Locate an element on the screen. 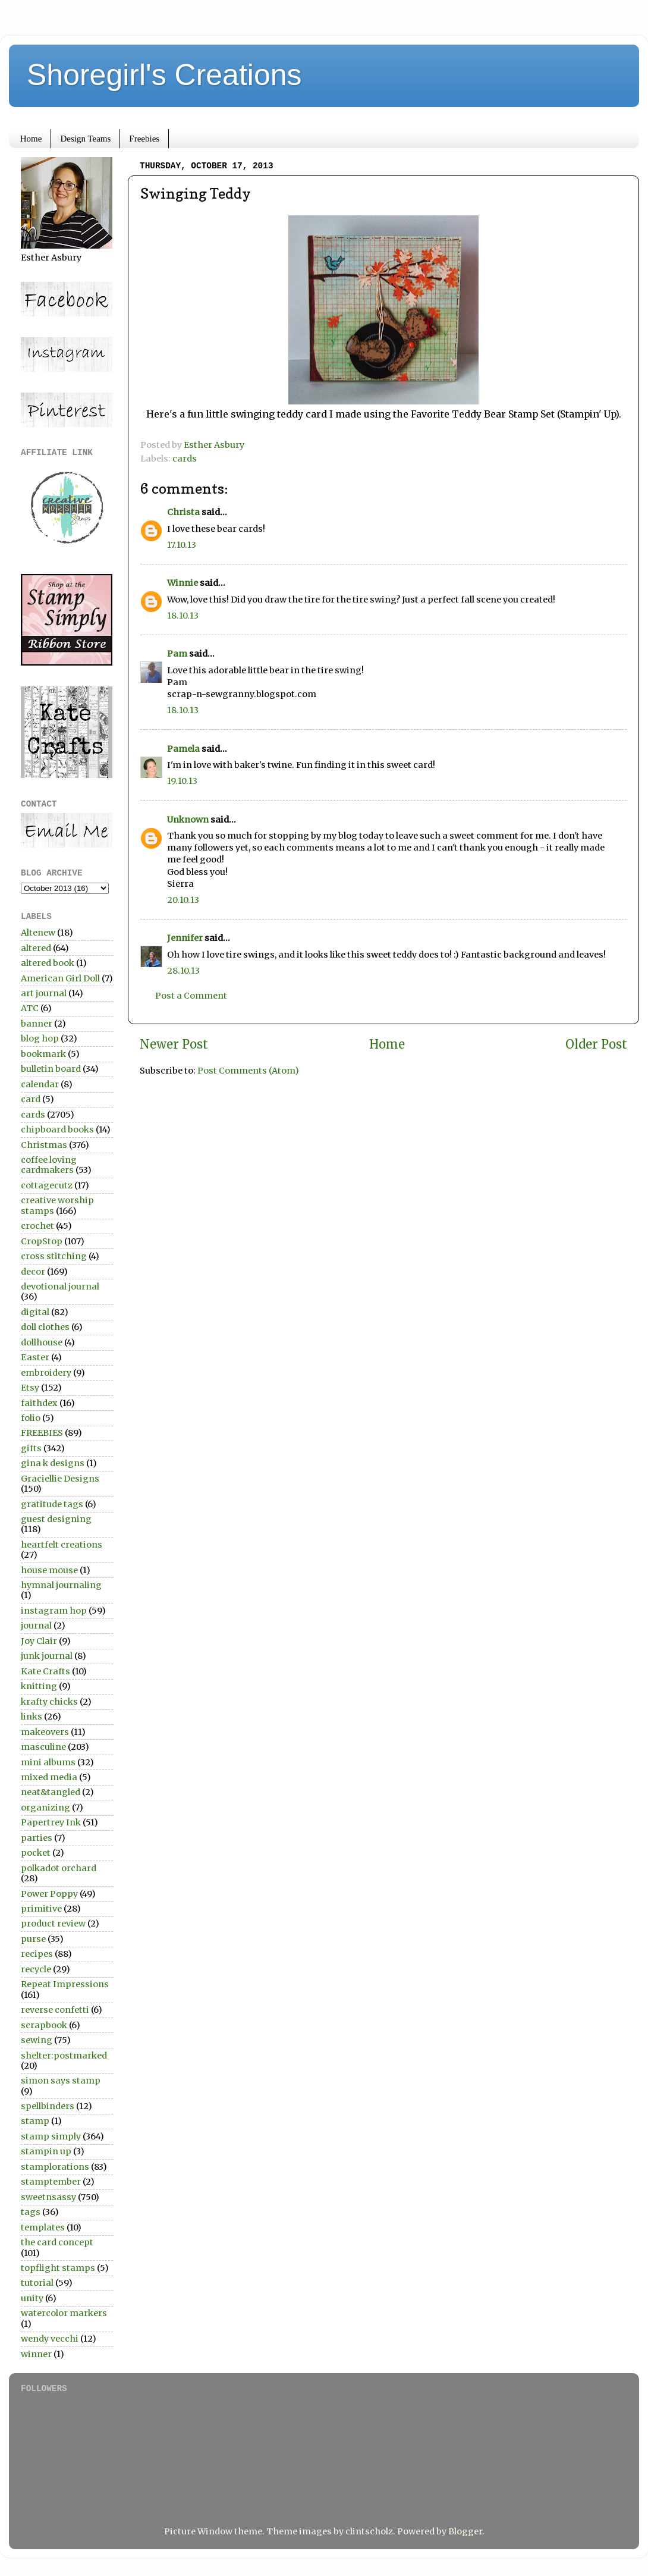 This screenshot has height=2576, width=648. winner is located at coordinates (36, 2354).